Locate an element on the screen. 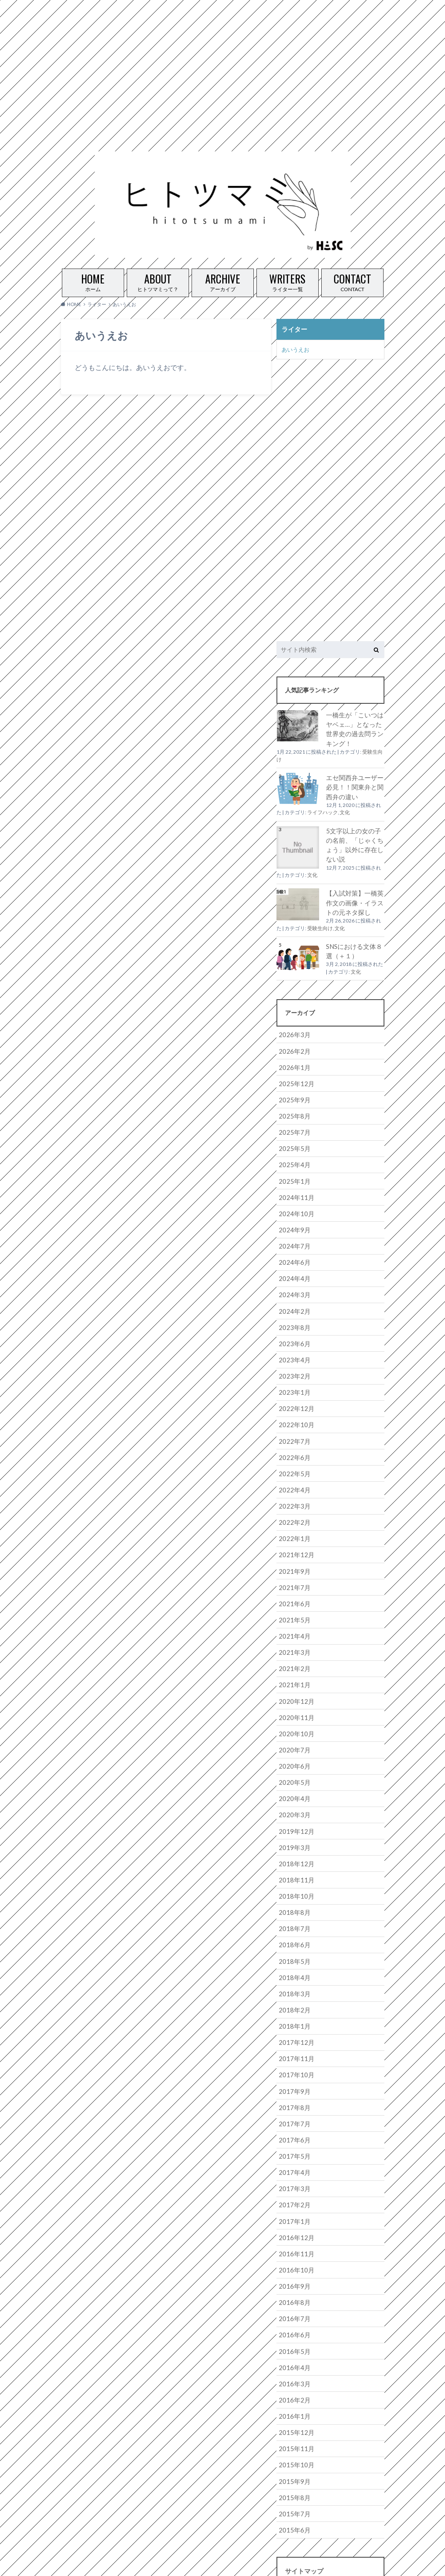 The image size is (445, 2576). 2024年7月 is located at coordinates (292, 1232).